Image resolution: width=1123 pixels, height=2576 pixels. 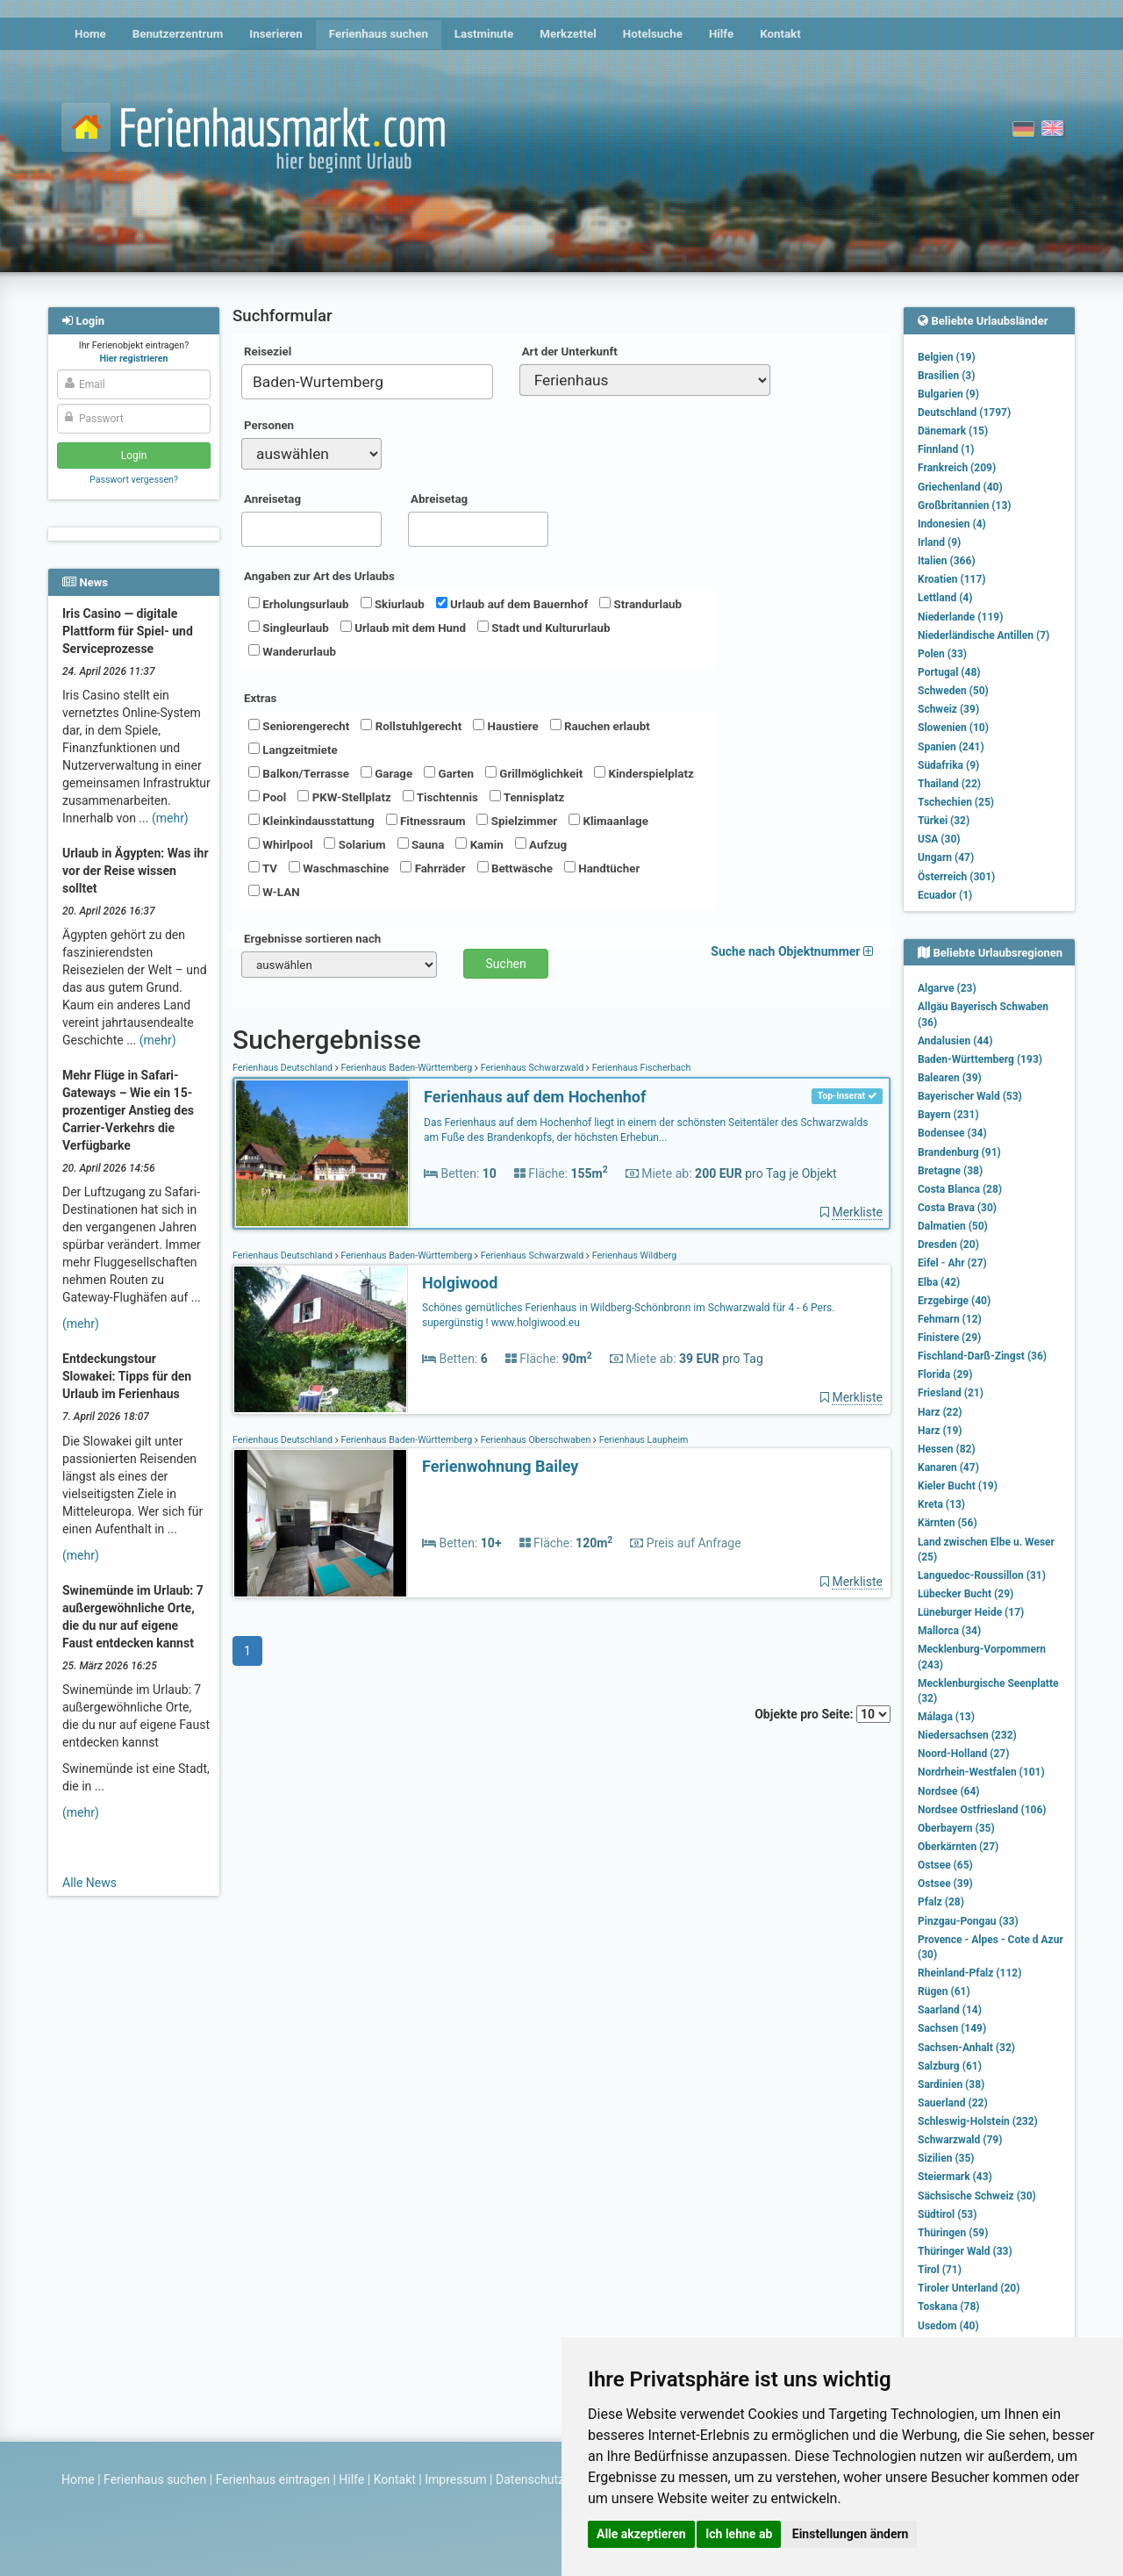 What do you see at coordinates (292, 651) in the screenshot?
I see `Wanderurlaub` at bounding box center [292, 651].